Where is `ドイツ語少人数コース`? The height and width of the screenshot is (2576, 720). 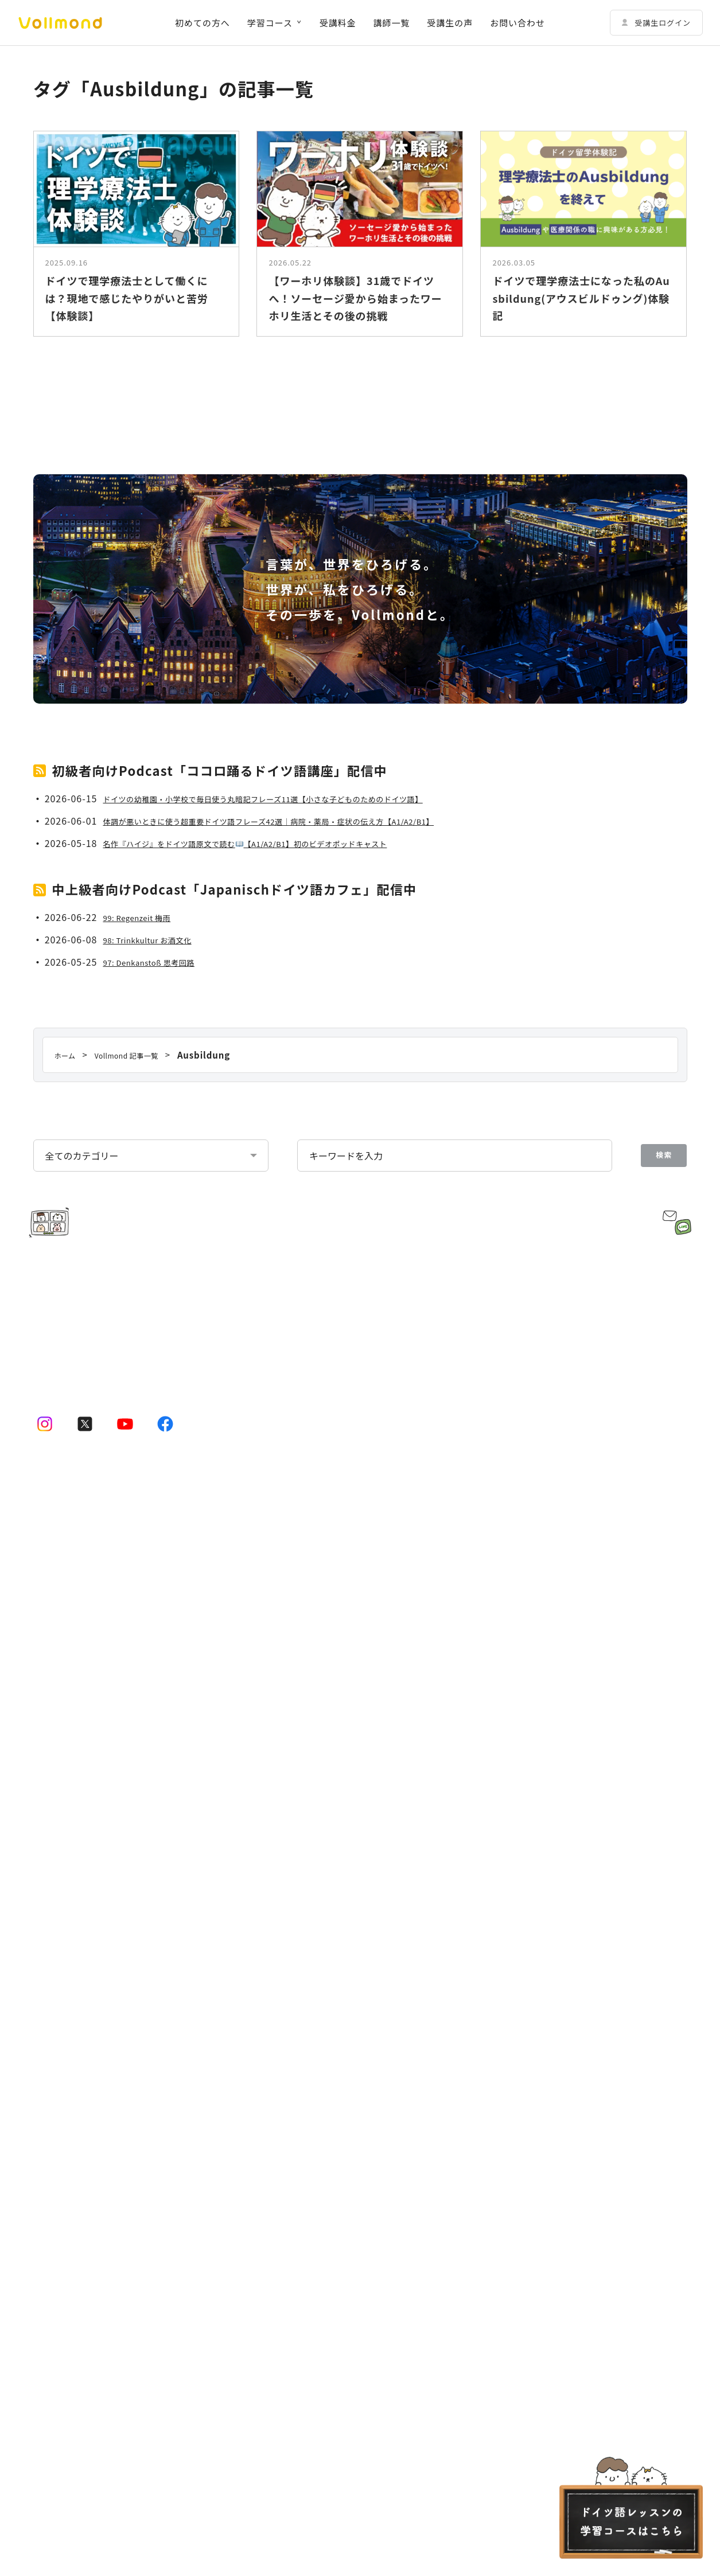 ドイツ語少人数コース is located at coordinates (88, 2034).